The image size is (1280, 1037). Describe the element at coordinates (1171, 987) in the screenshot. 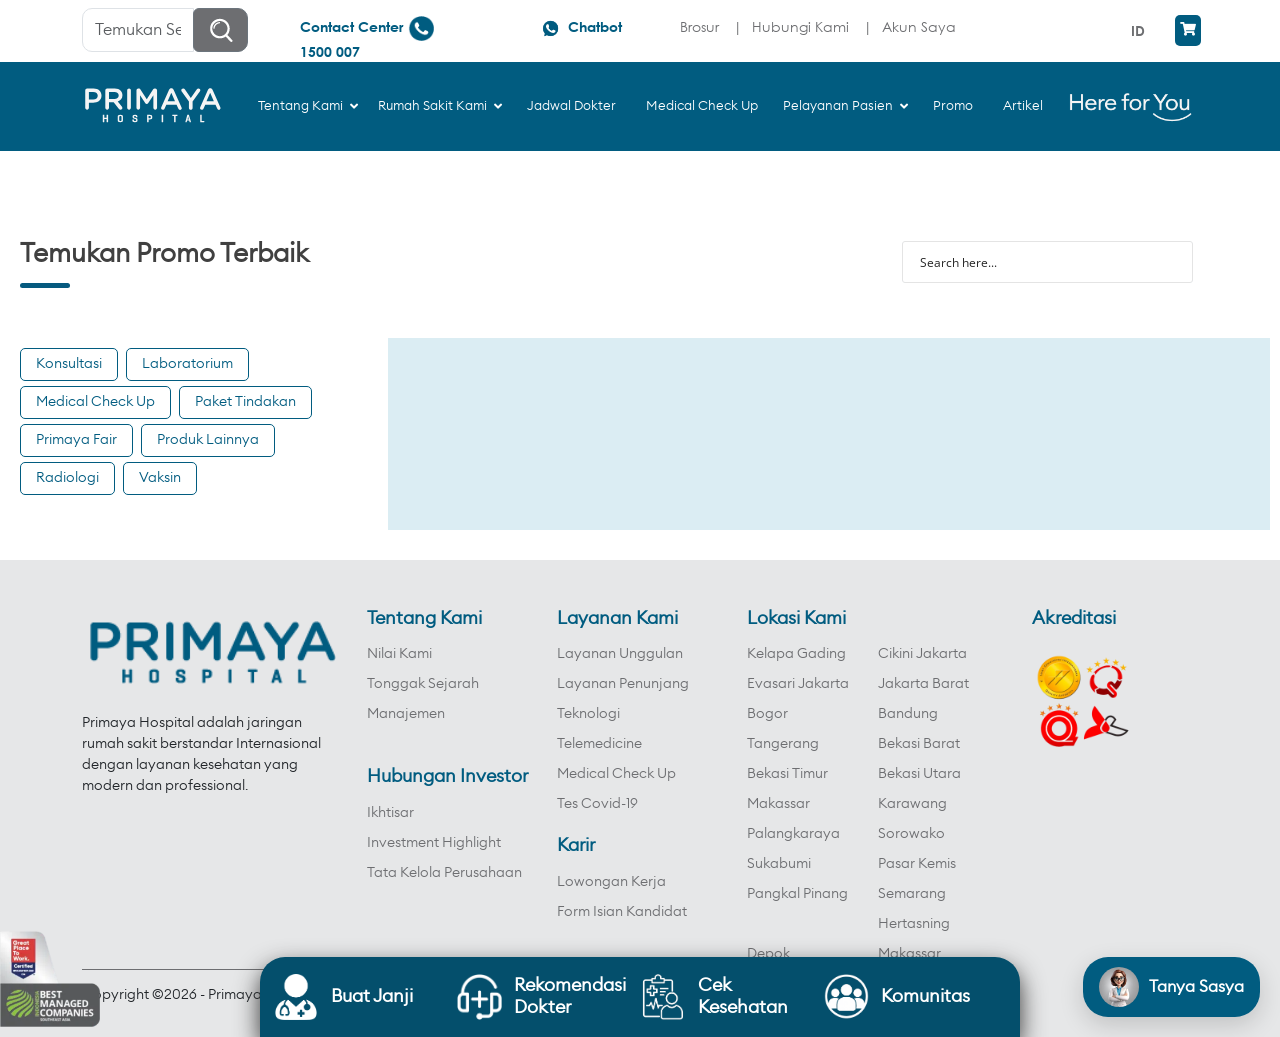

I see `[Open chat]` at that location.